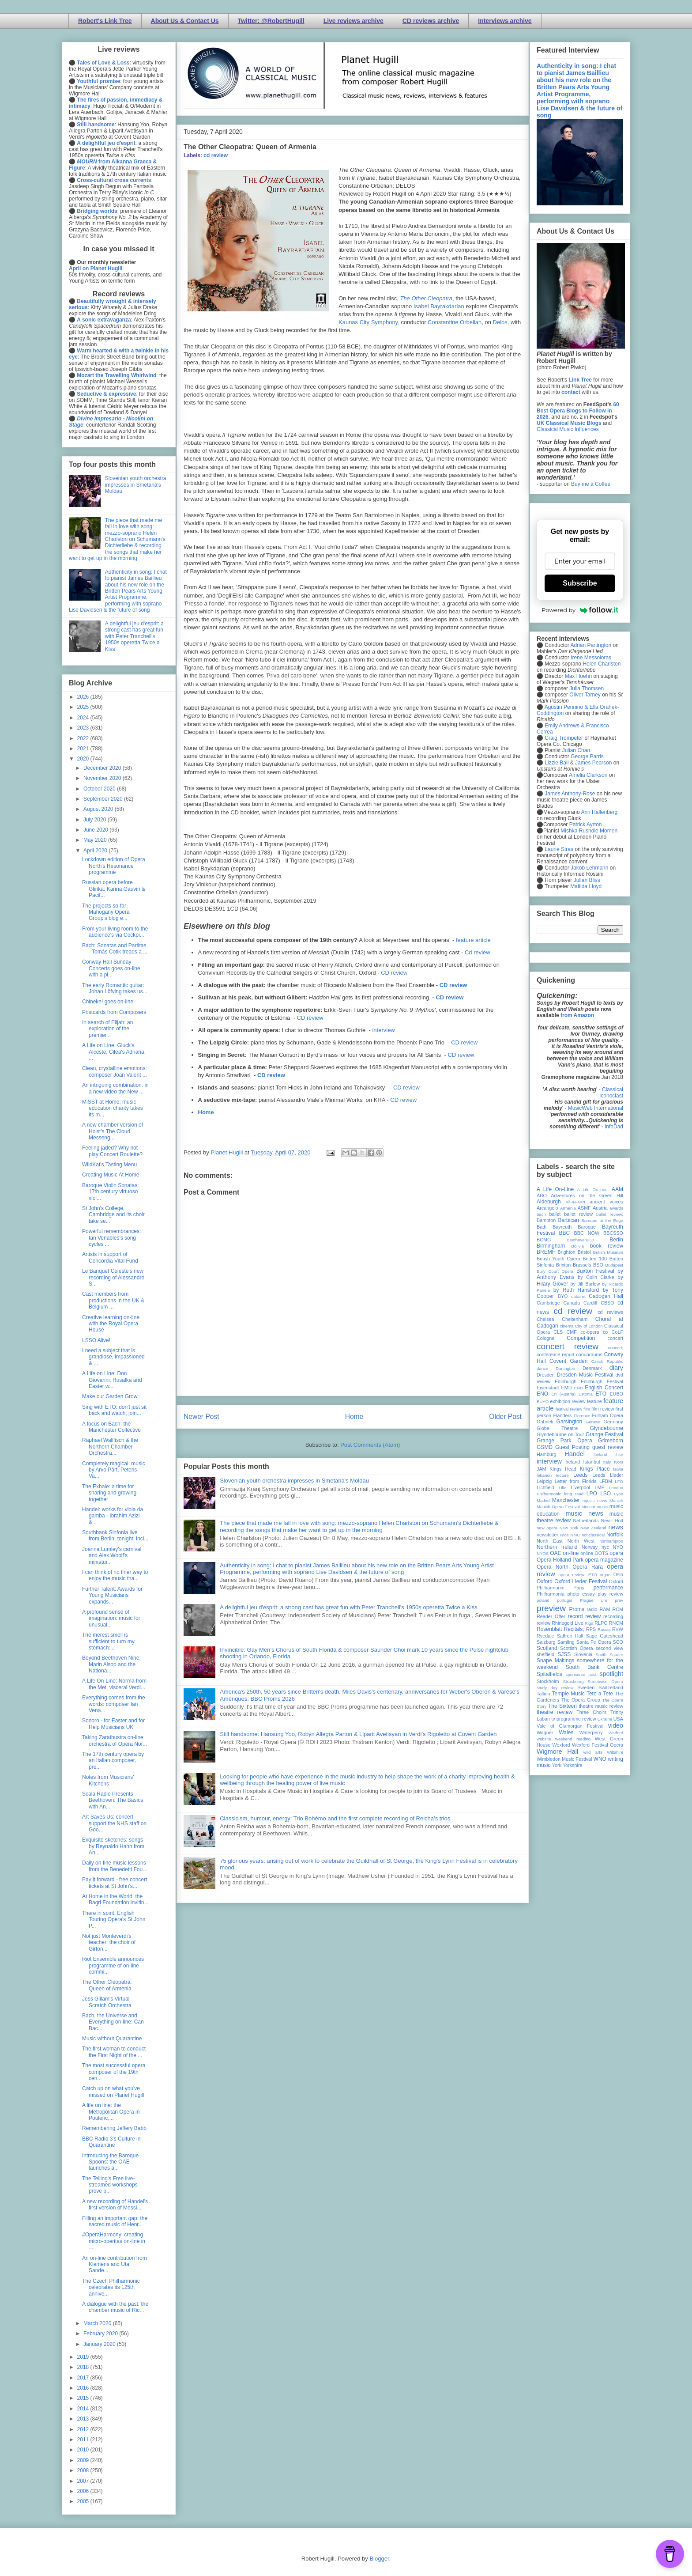 The image size is (692, 2576). Describe the element at coordinates (606, 1428) in the screenshot. I see `Glyndebourne` at that location.